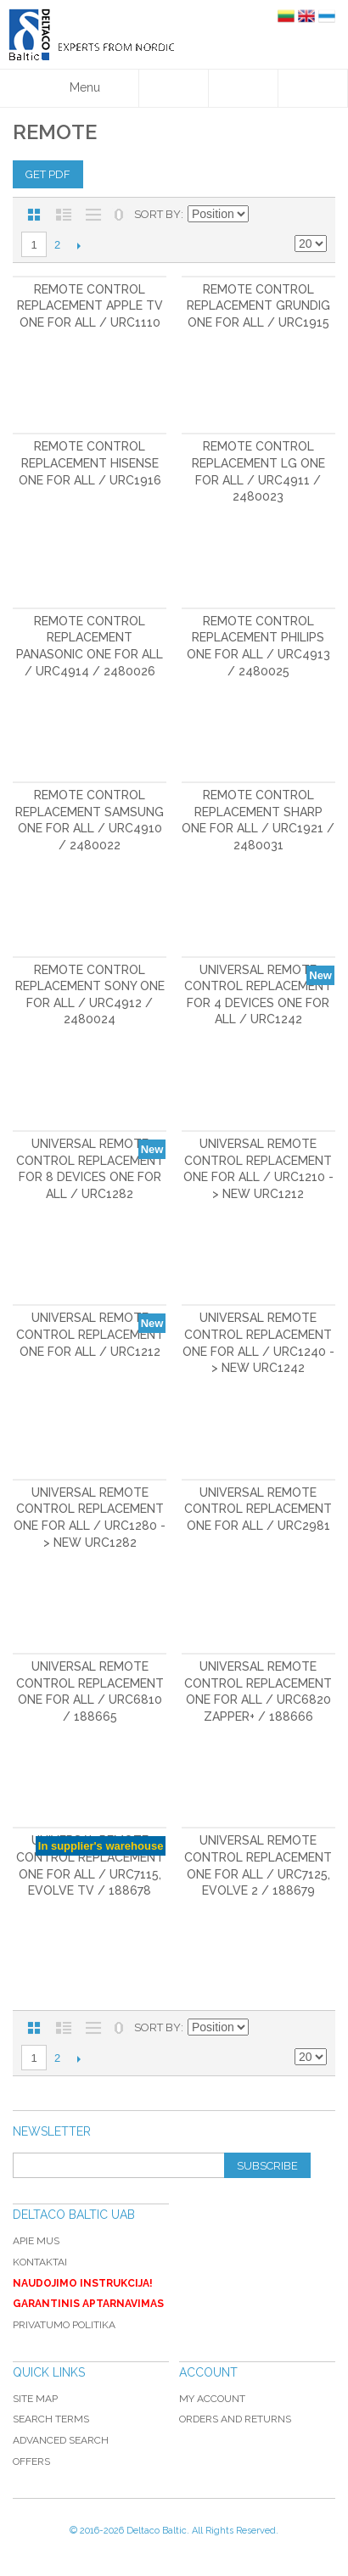 The image size is (348, 2576). What do you see at coordinates (64, 2325) in the screenshot?
I see `Privatumo politika` at bounding box center [64, 2325].